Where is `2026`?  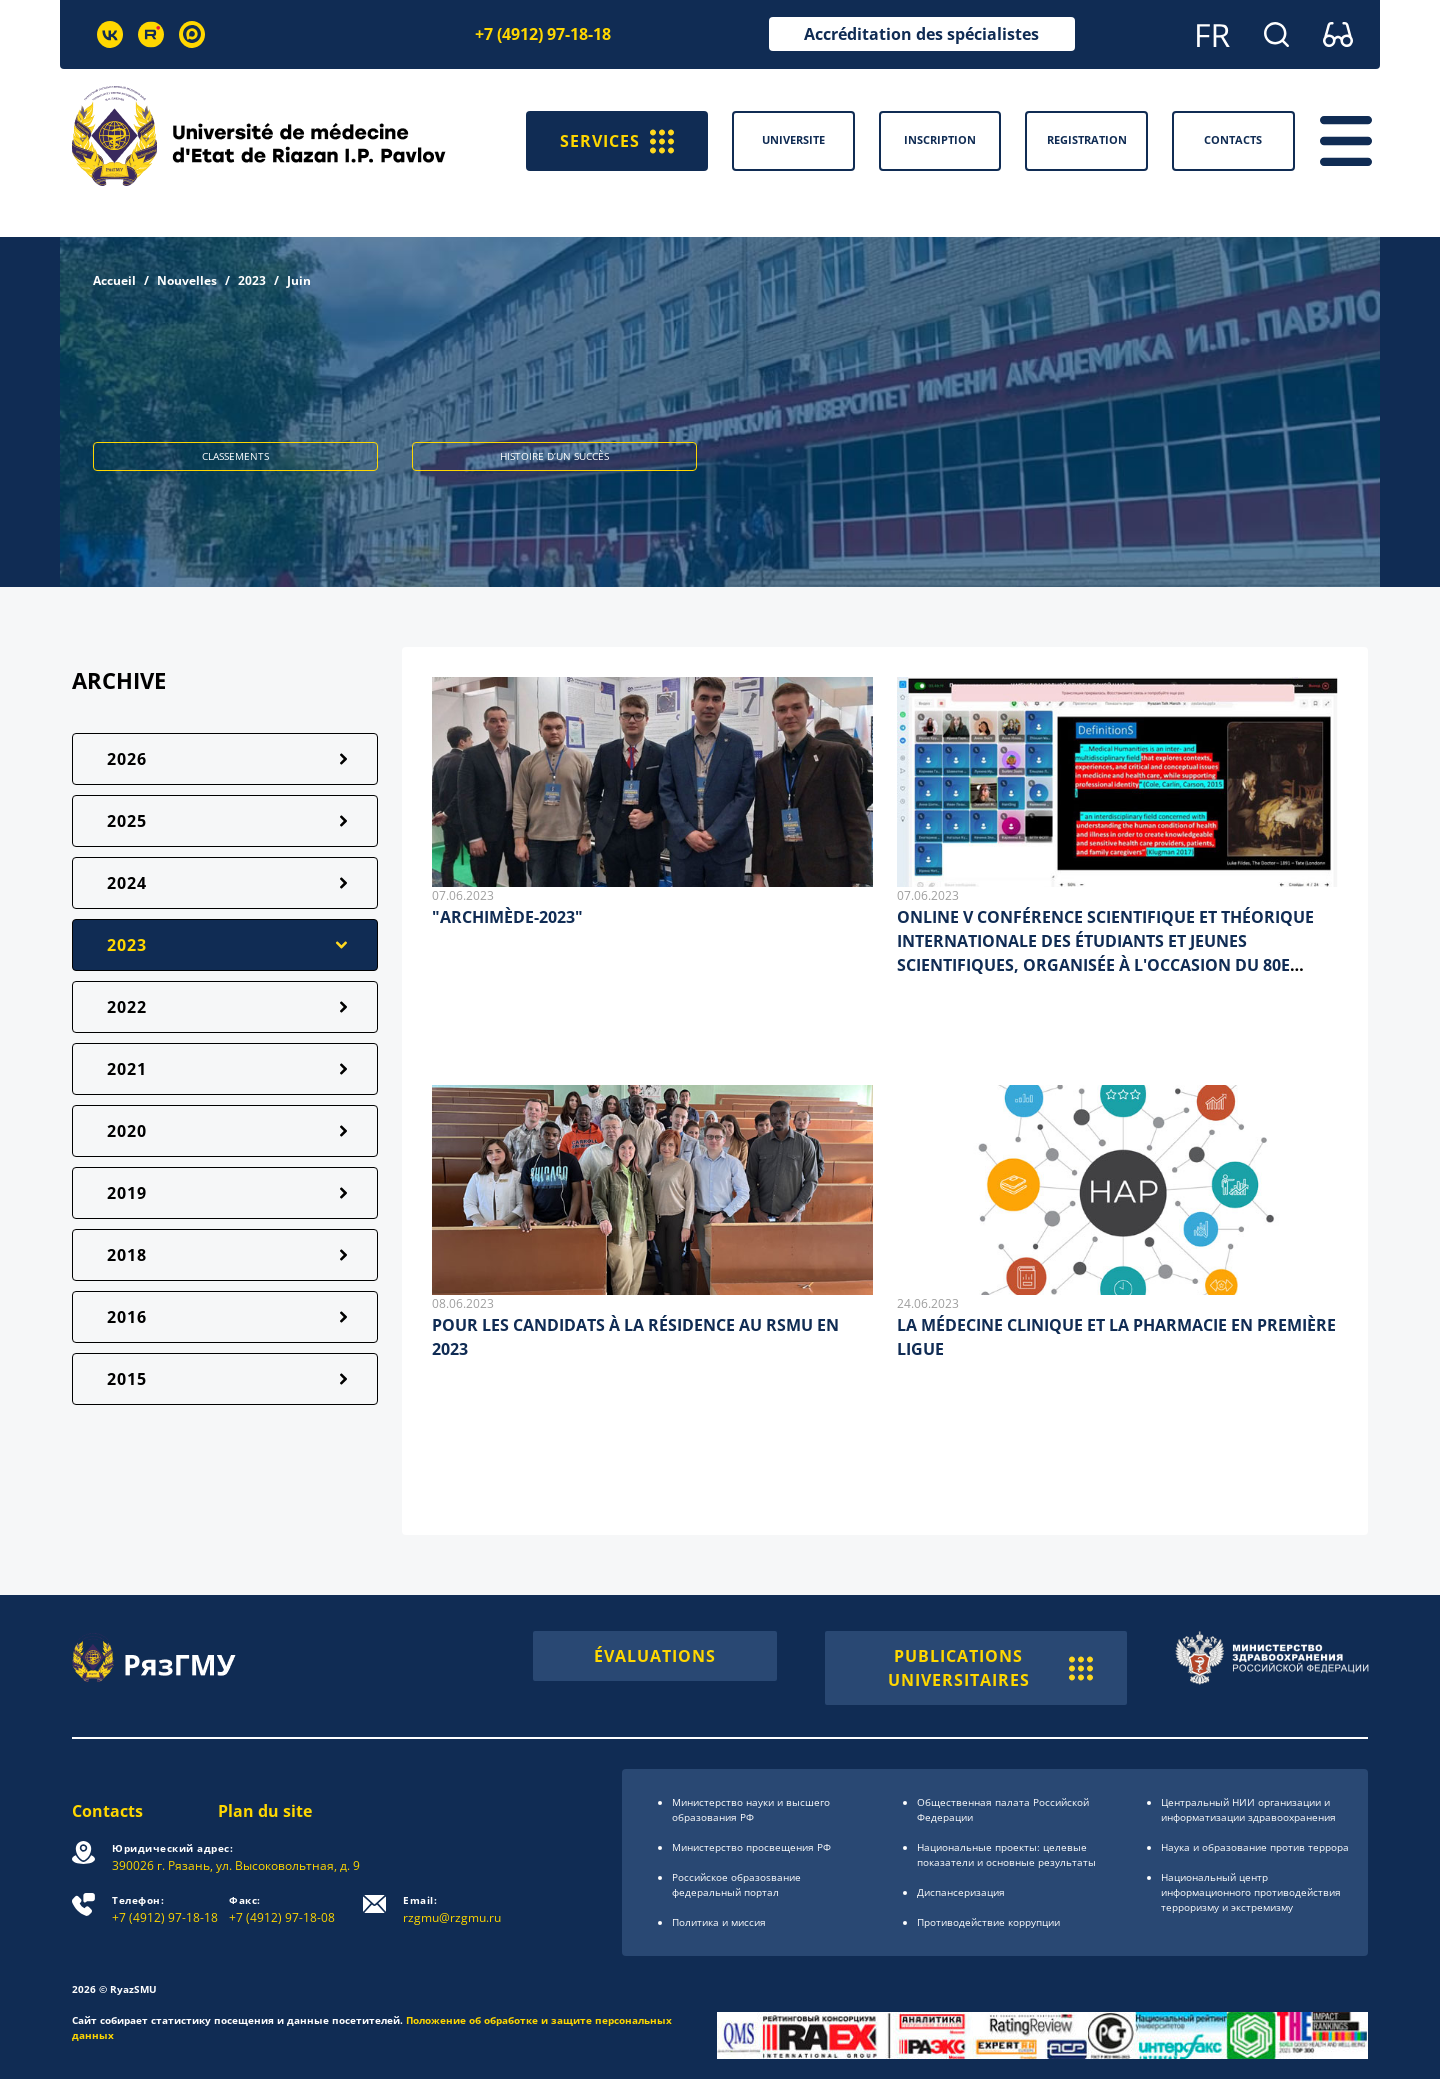 2026 is located at coordinates (127, 759).